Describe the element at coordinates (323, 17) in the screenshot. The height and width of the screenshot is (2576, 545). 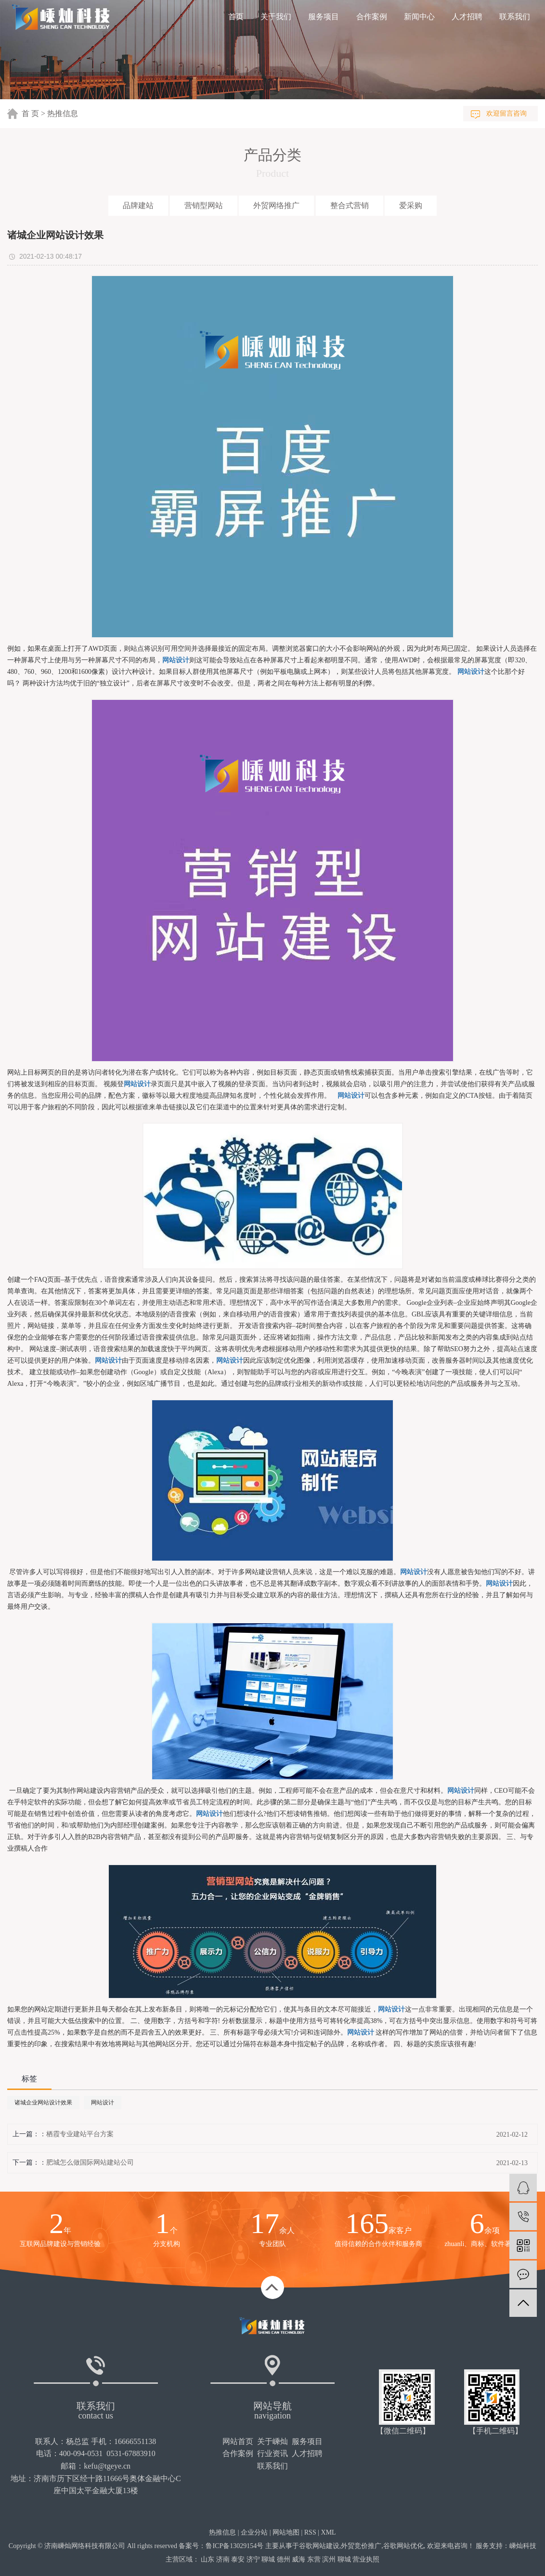
I see `服务项目` at that location.